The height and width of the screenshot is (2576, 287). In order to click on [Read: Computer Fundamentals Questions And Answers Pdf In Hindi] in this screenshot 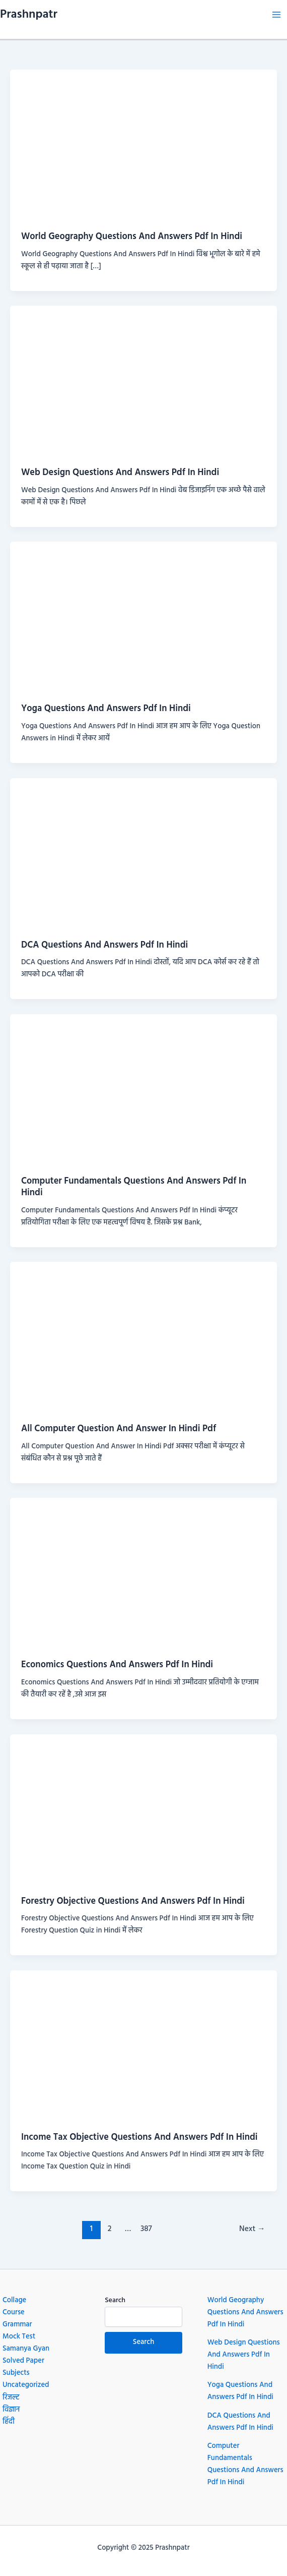, I will do `click(143, 1089)`.